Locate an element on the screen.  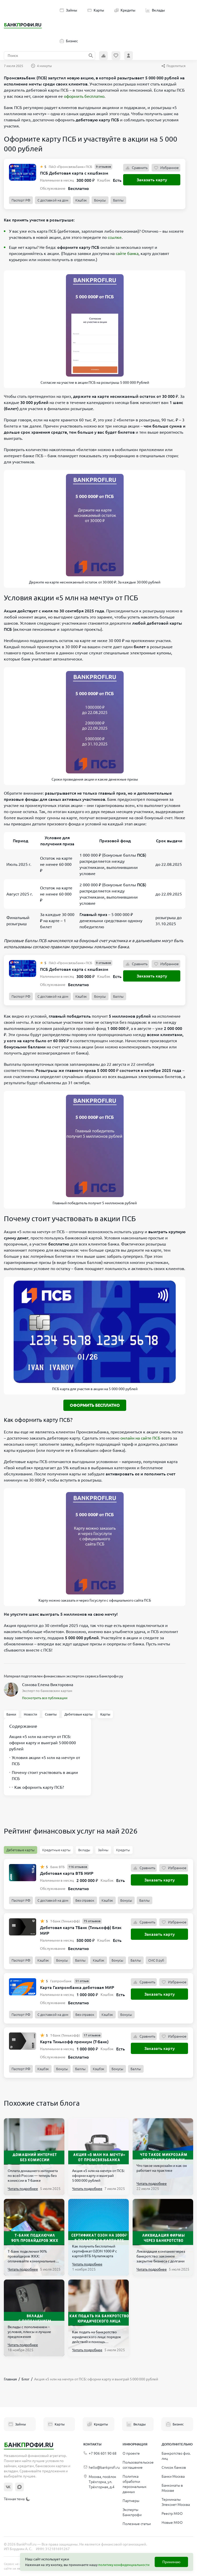
Акция «5 млн на мечту» от ПСБ: оформи карту и выиграй 5 000 000 рублей is located at coordinates (42, 1742).